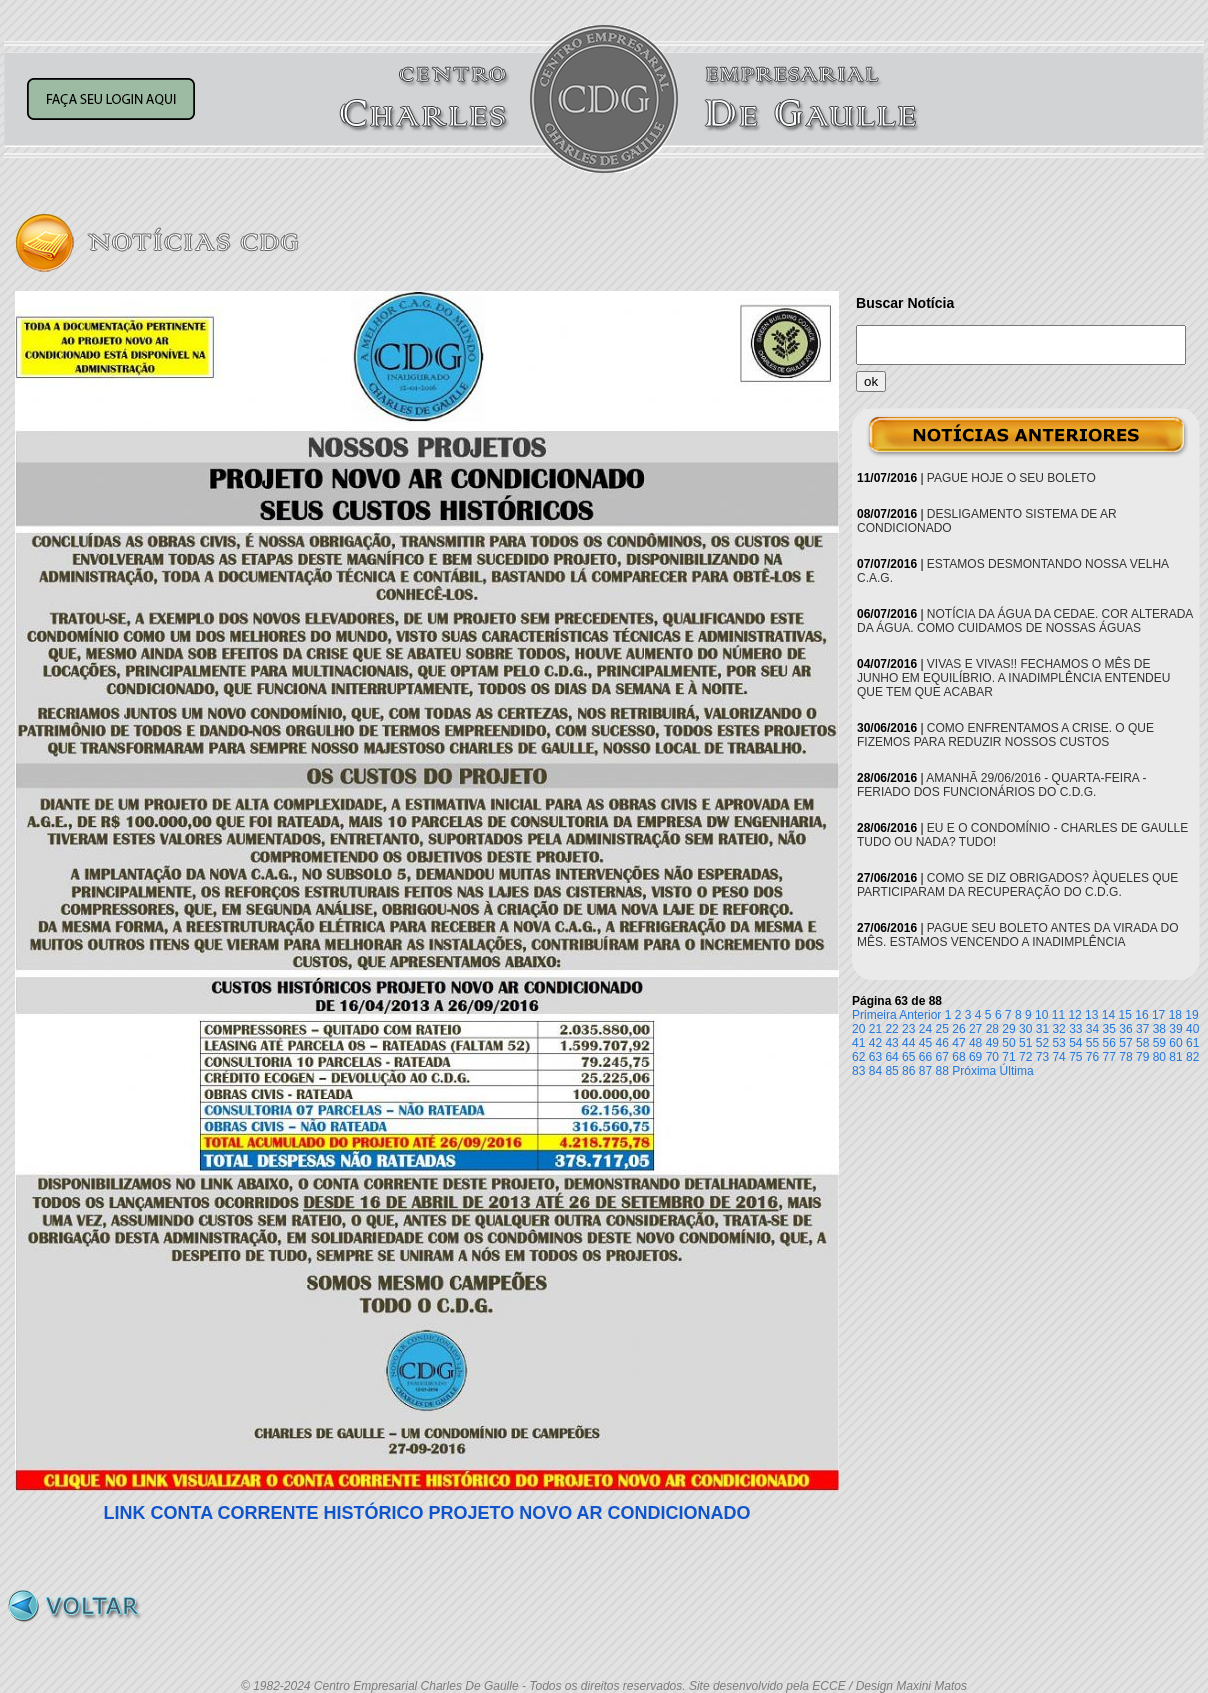 The height and width of the screenshot is (1693, 1208). Describe the element at coordinates (891, 1029) in the screenshot. I see `22` at that location.